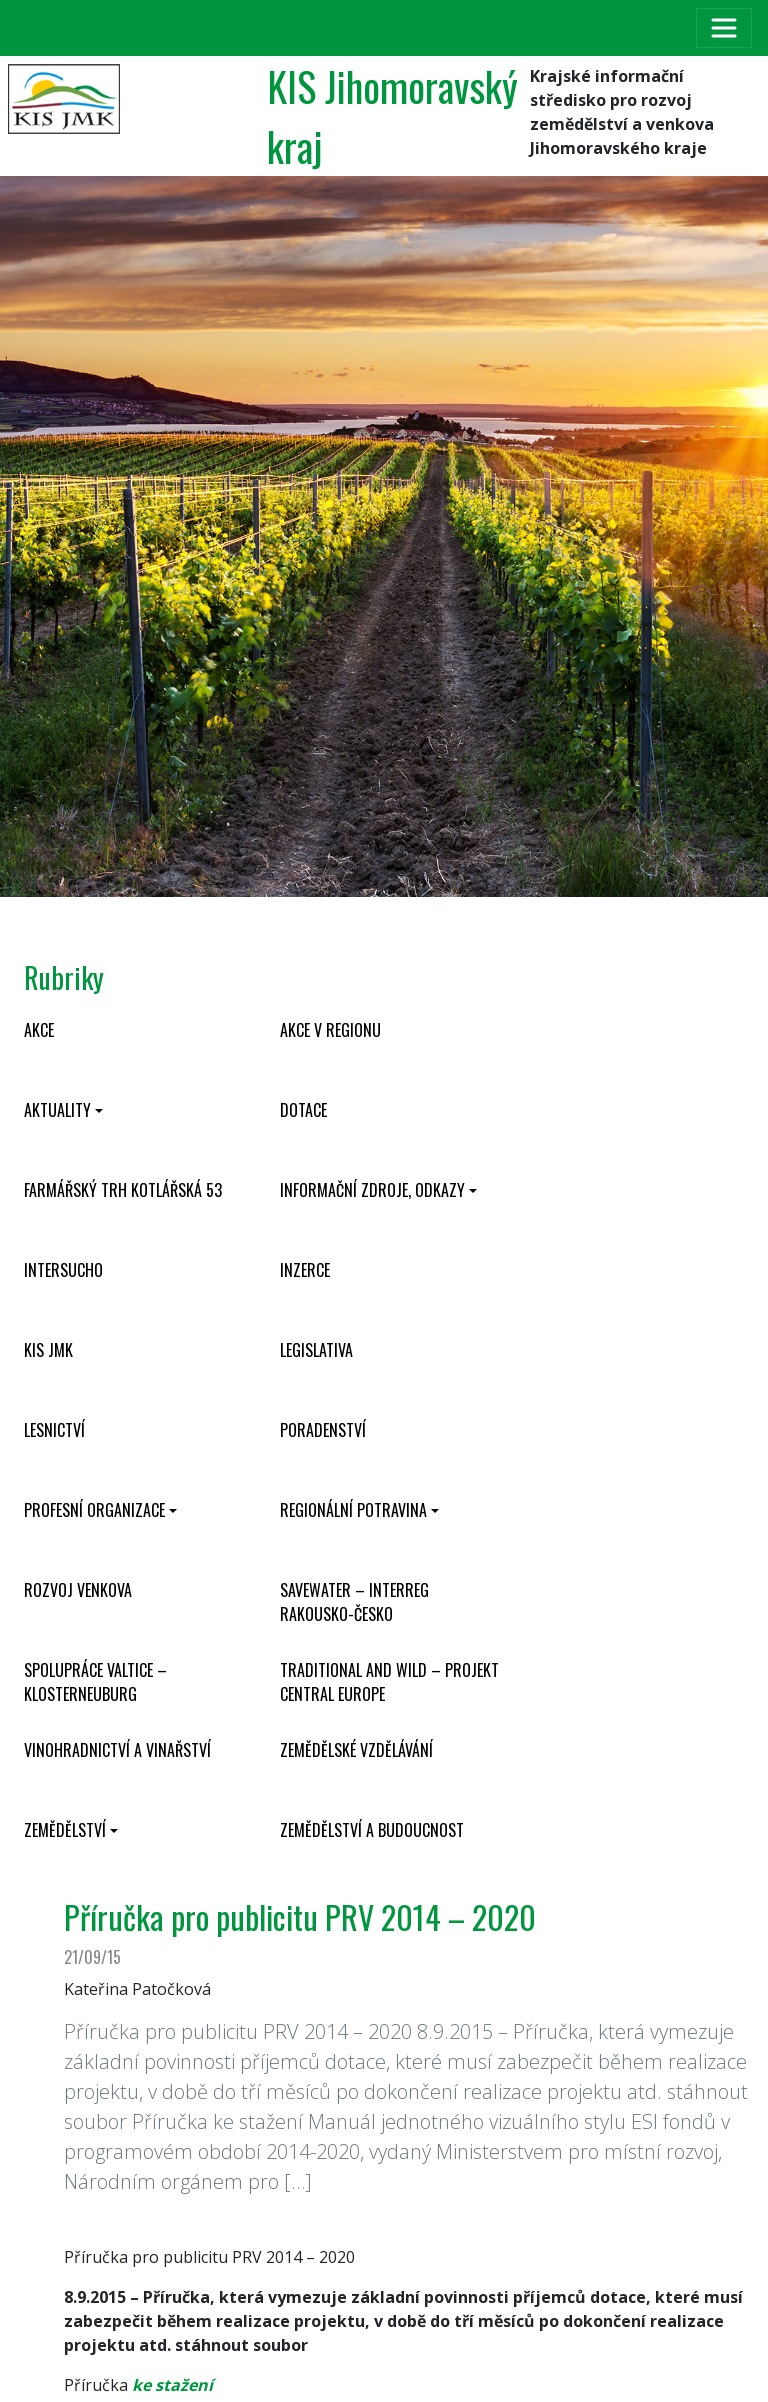 The width and height of the screenshot is (768, 2402). What do you see at coordinates (389, 1682) in the screenshot?
I see `Traditional and wild – projekt CENTRAL EUROPE` at bounding box center [389, 1682].